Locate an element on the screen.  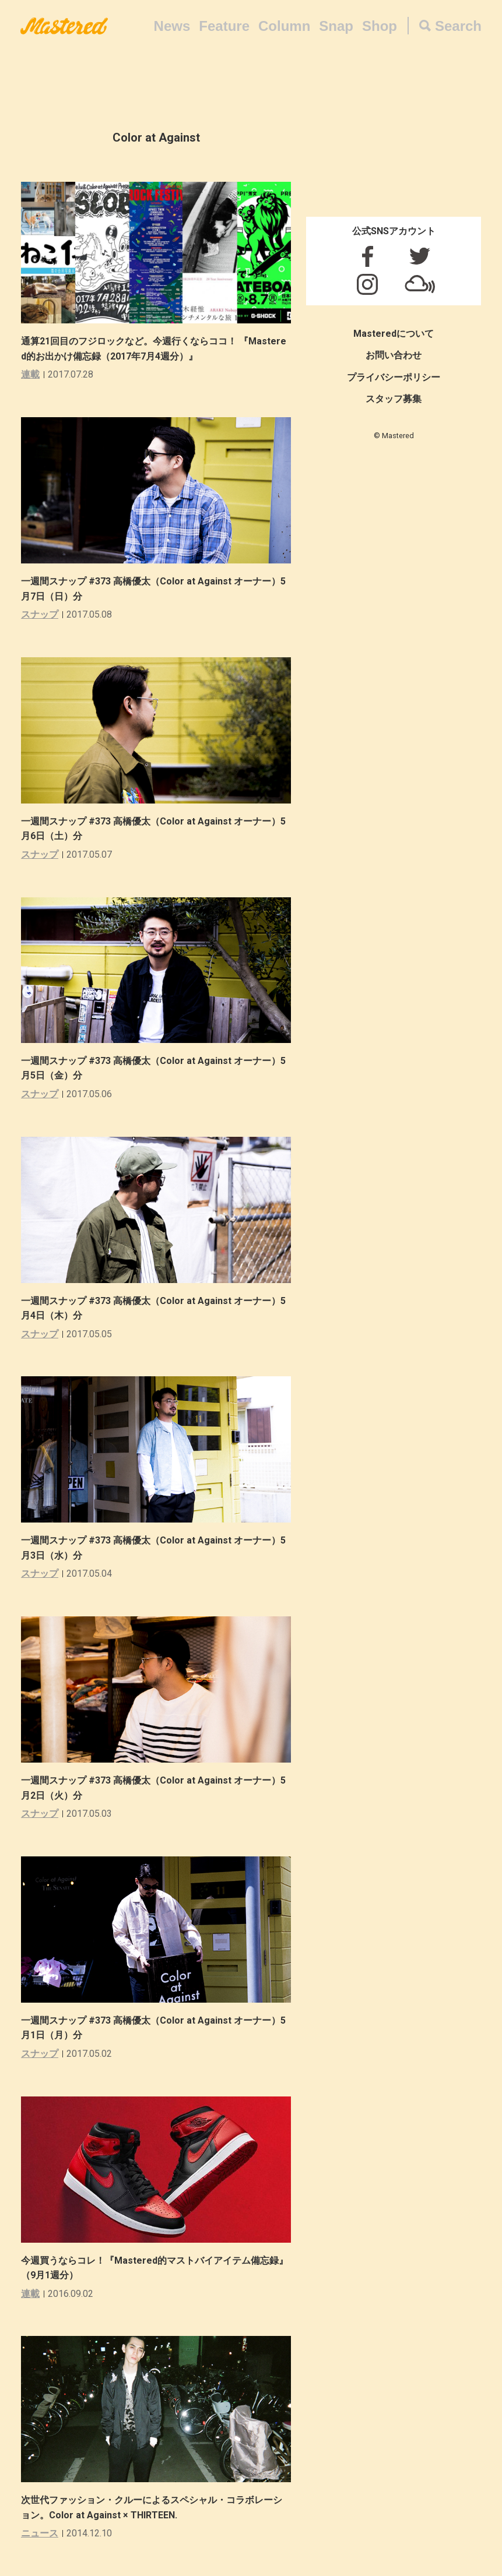
Shop is located at coordinates (379, 26).